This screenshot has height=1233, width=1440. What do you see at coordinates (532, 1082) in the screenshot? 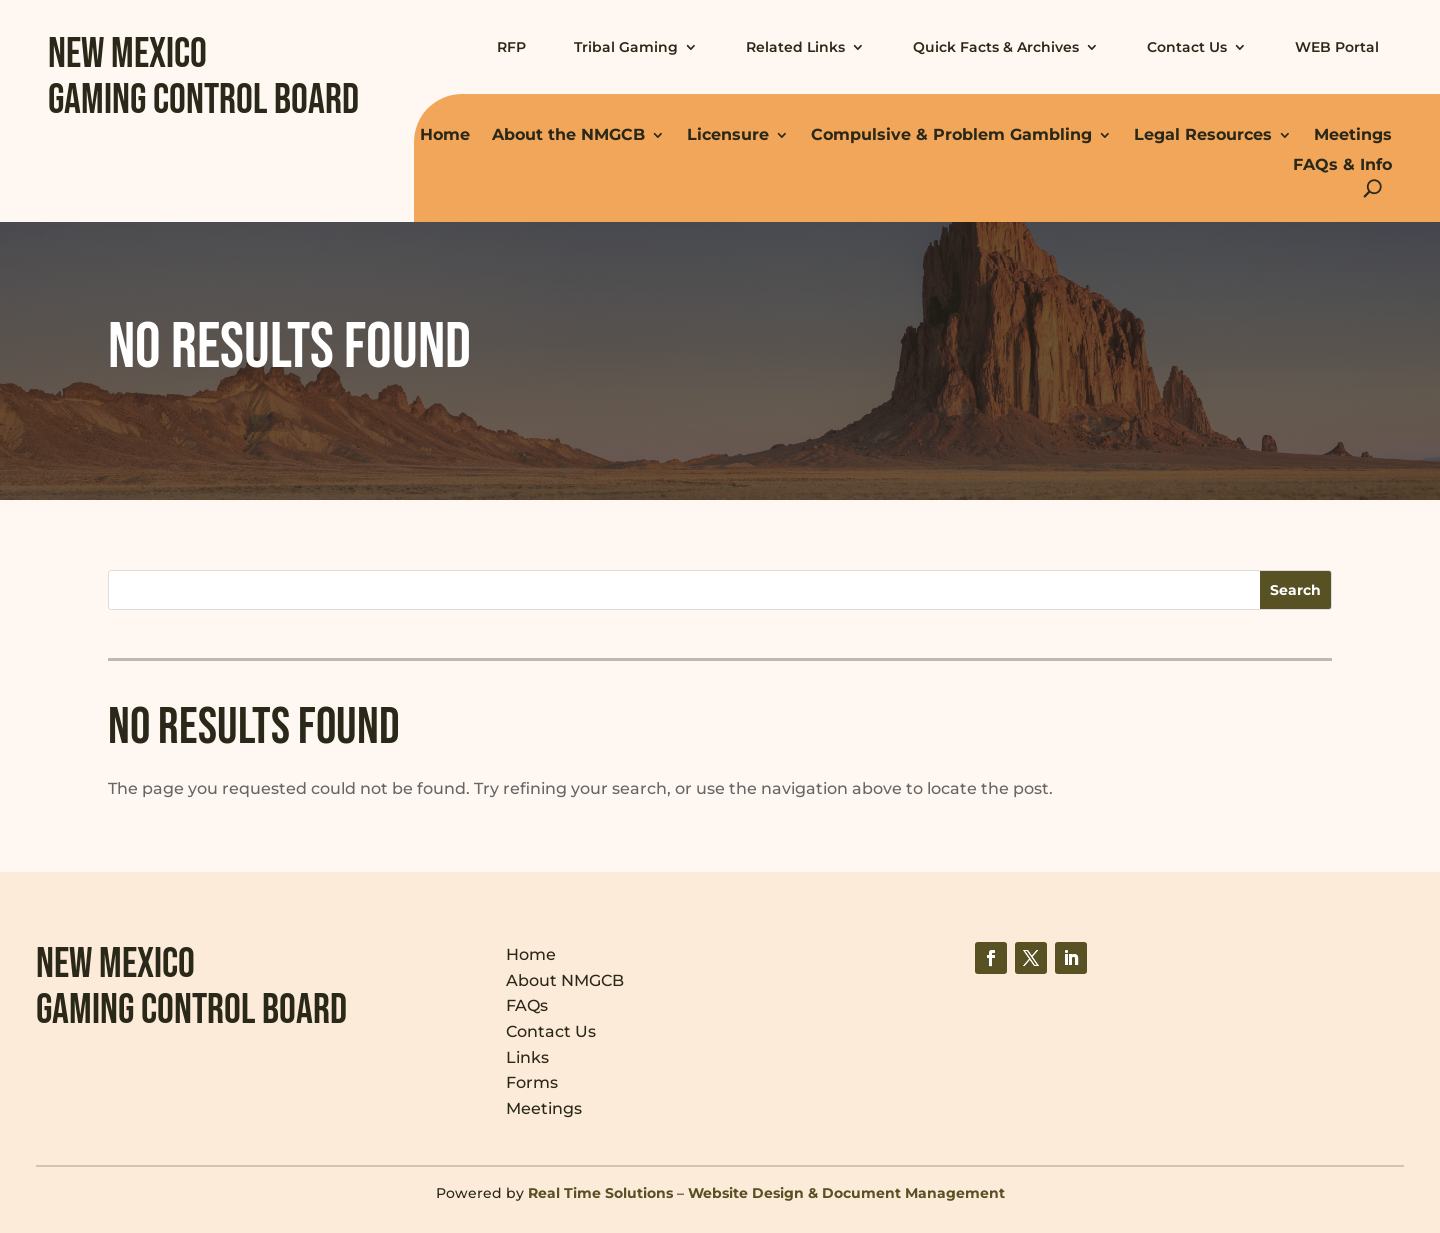
I see `Forms [link]` at bounding box center [532, 1082].